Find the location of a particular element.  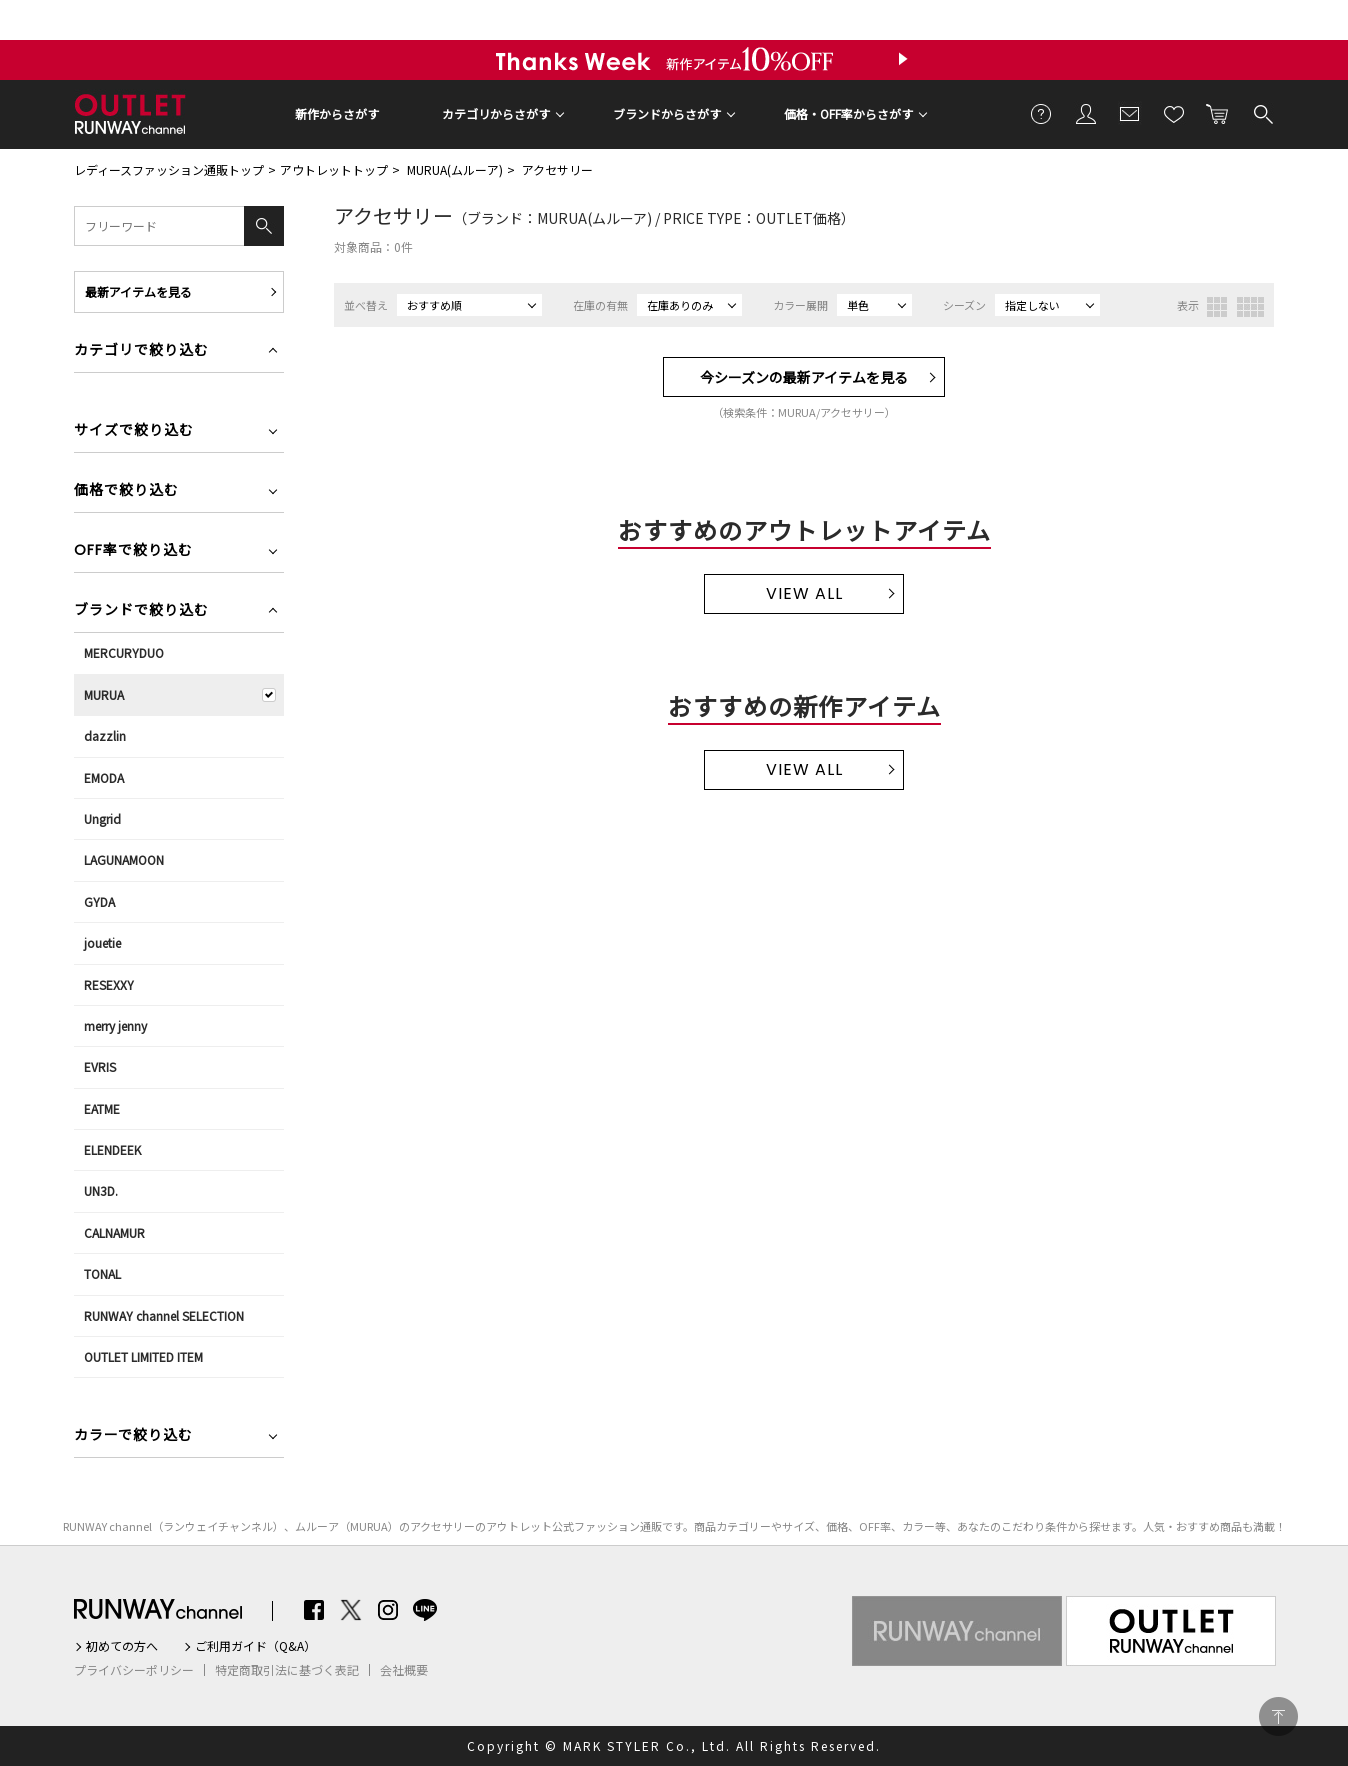

Twitter is located at coordinates (351, 1610).